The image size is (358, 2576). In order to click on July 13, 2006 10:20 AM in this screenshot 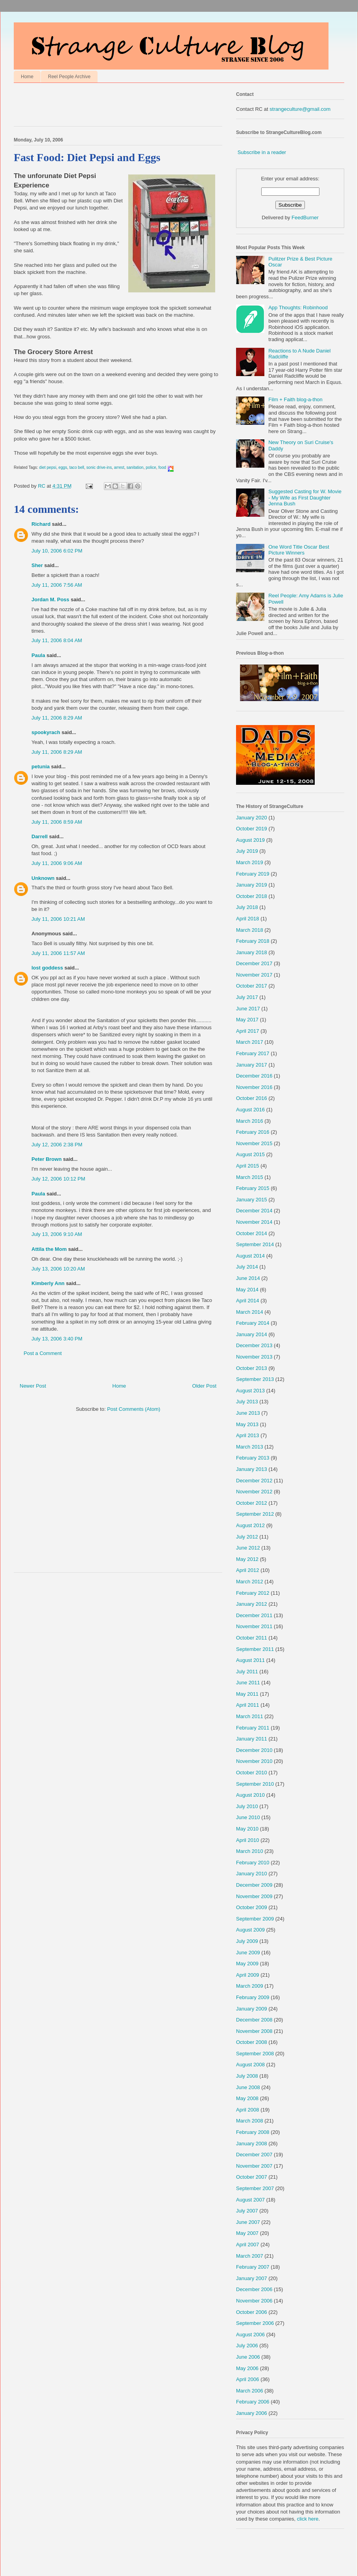, I will do `click(58, 1269)`.